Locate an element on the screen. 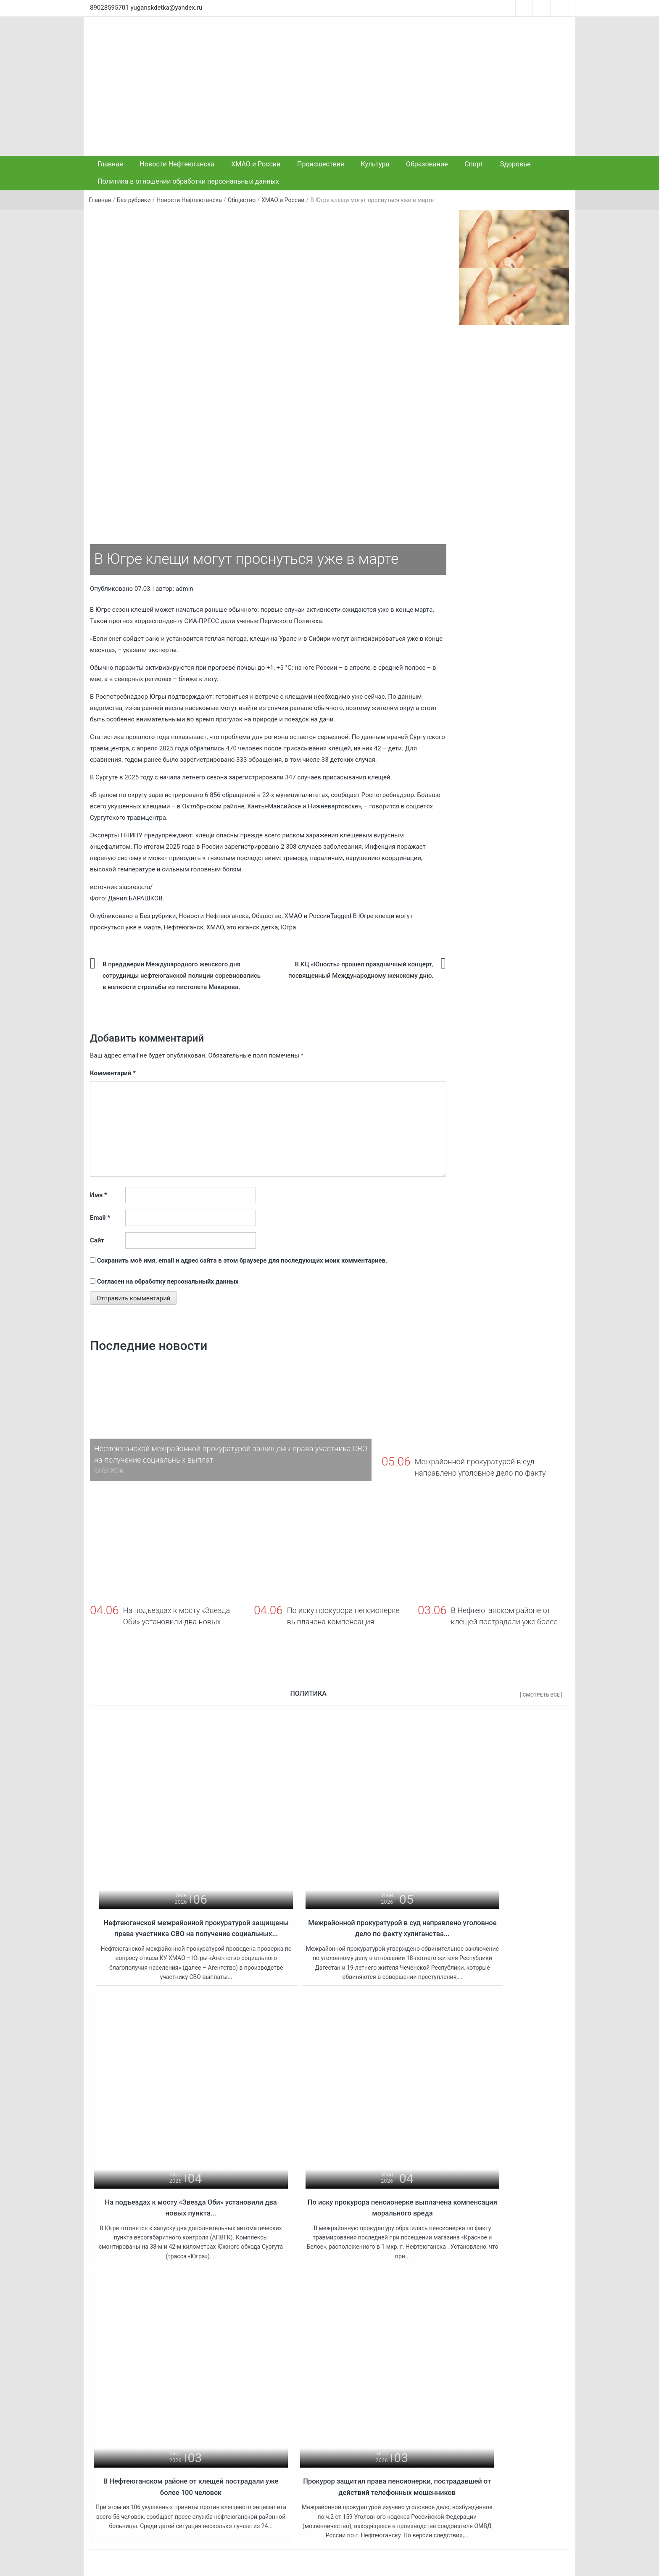 This screenshot has height=2576, width=659. Главная is located at coordinates (110, 164).